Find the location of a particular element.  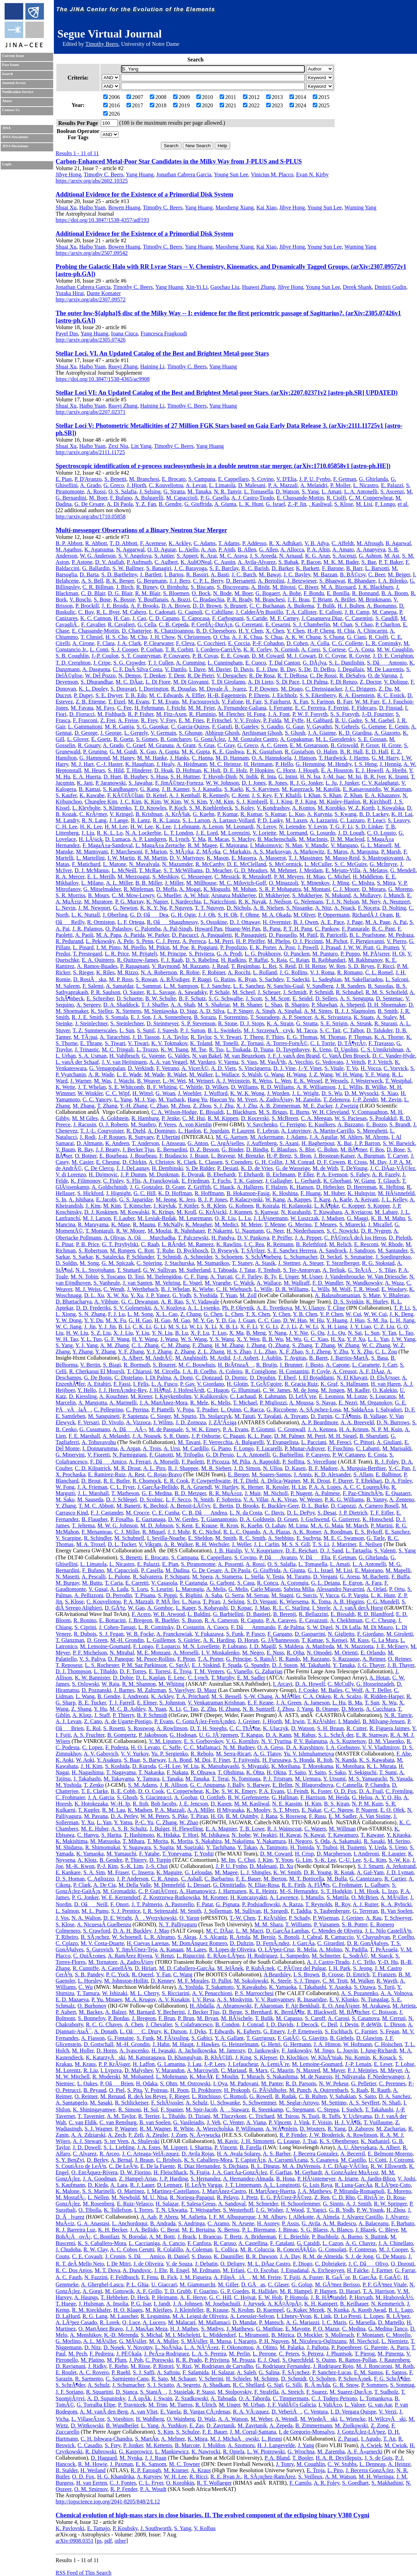

A. G. Tlatov is located at coordinates (267, 1754).